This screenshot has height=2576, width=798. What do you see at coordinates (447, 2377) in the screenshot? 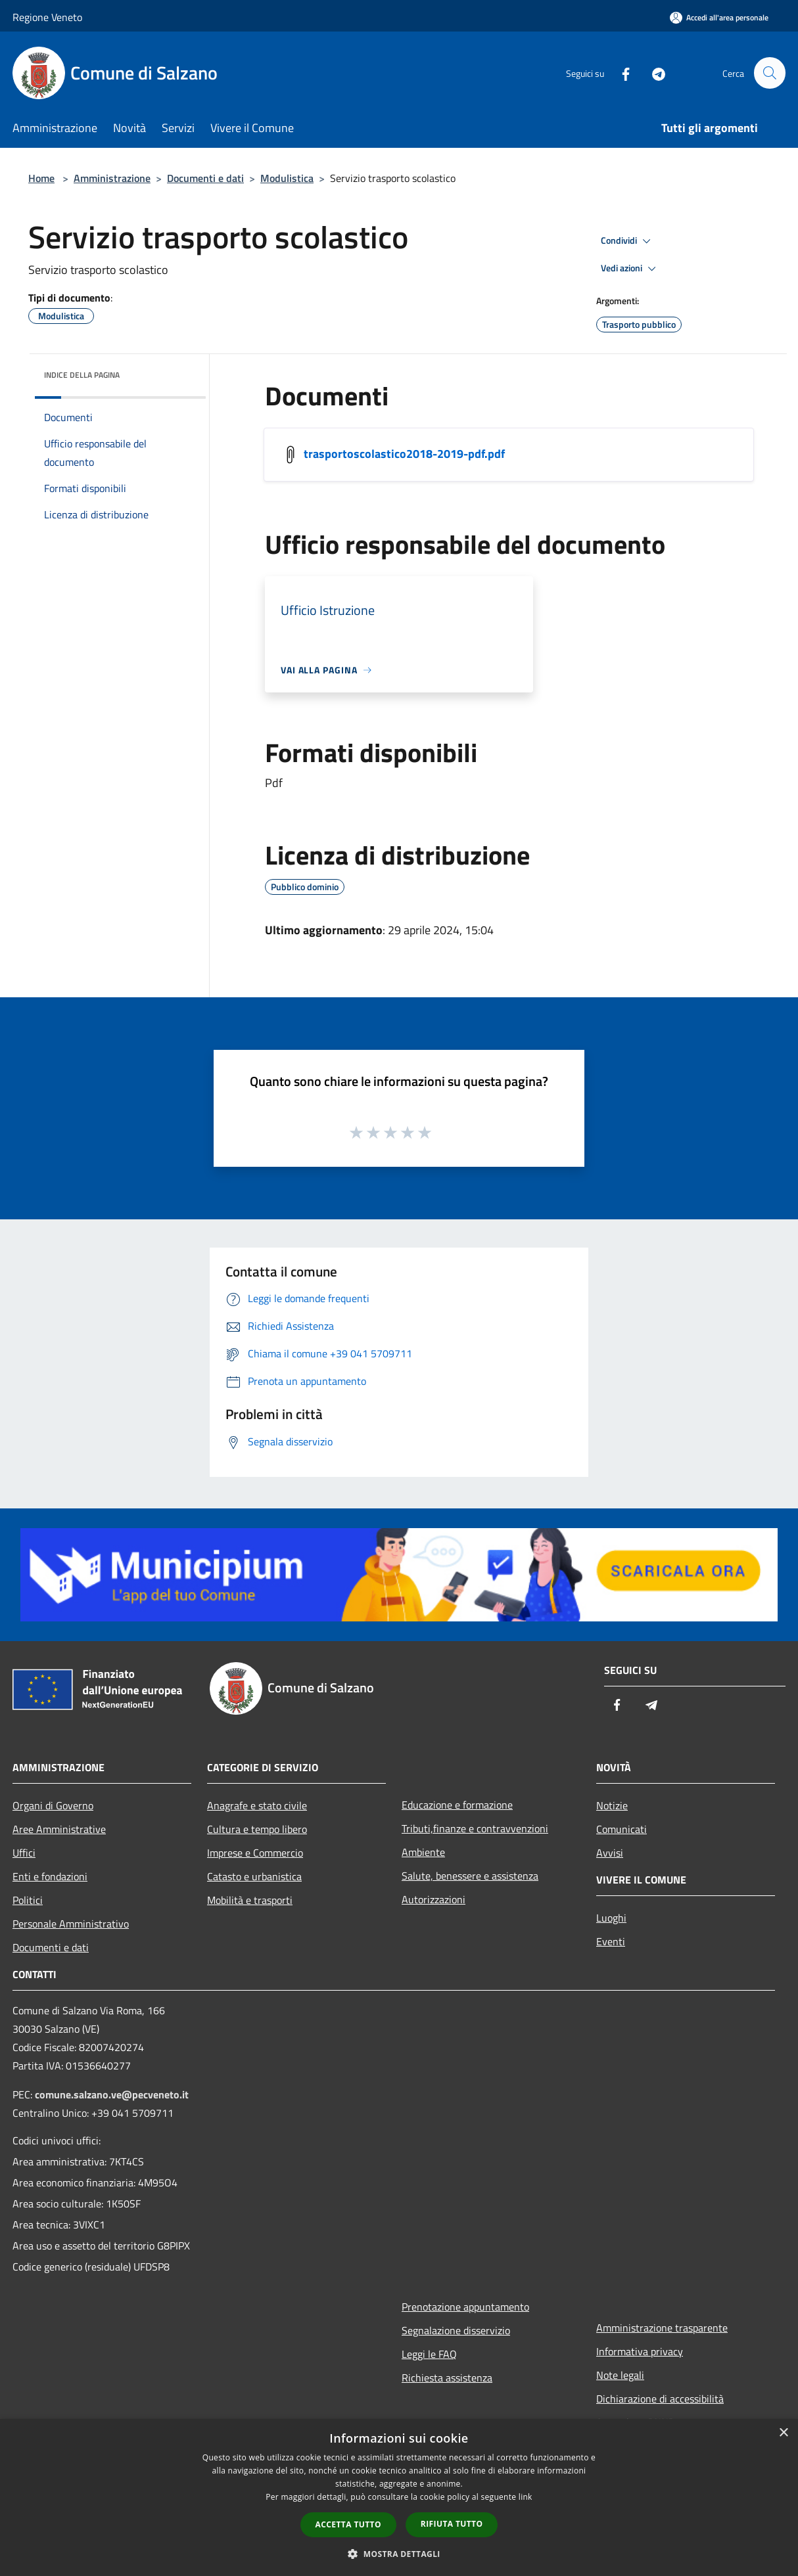
I see `Richiesta assistenza` at bounding box center [447, 2377].